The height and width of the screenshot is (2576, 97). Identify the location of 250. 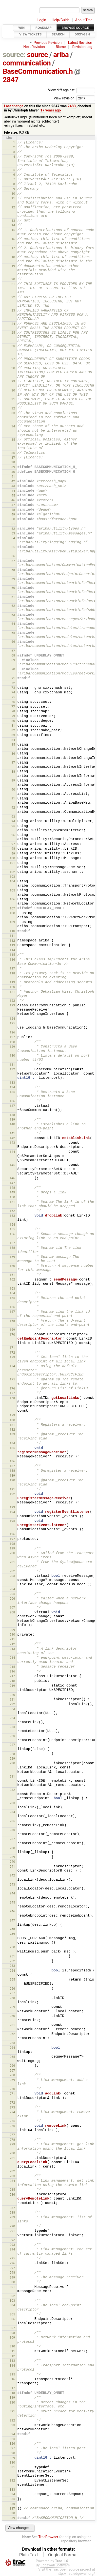
(12, 1947).